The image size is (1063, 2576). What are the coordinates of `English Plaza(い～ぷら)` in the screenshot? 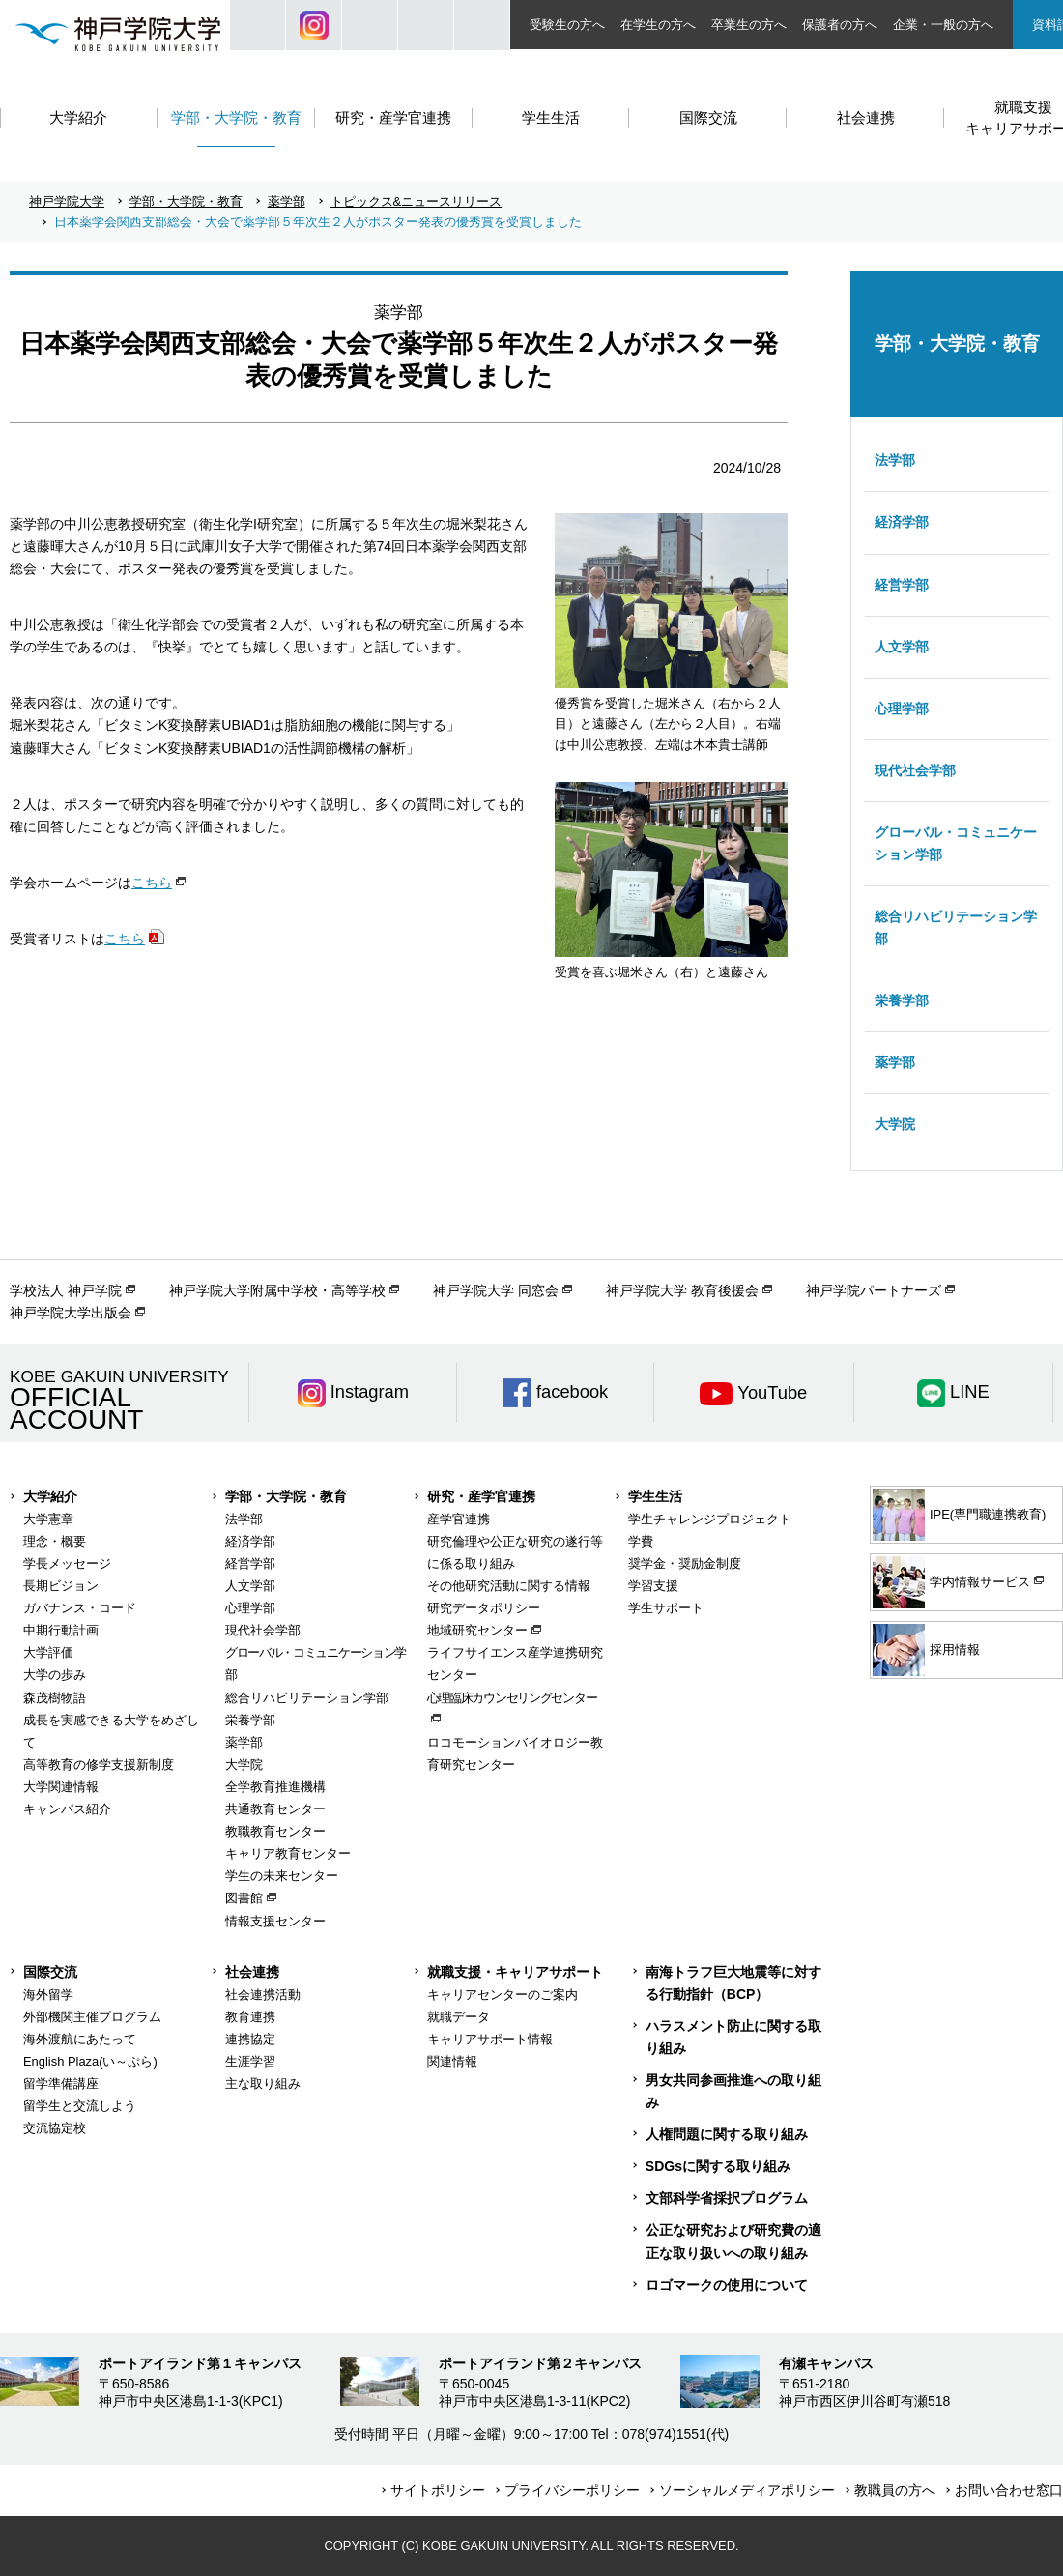 It's located at (90, 2061).